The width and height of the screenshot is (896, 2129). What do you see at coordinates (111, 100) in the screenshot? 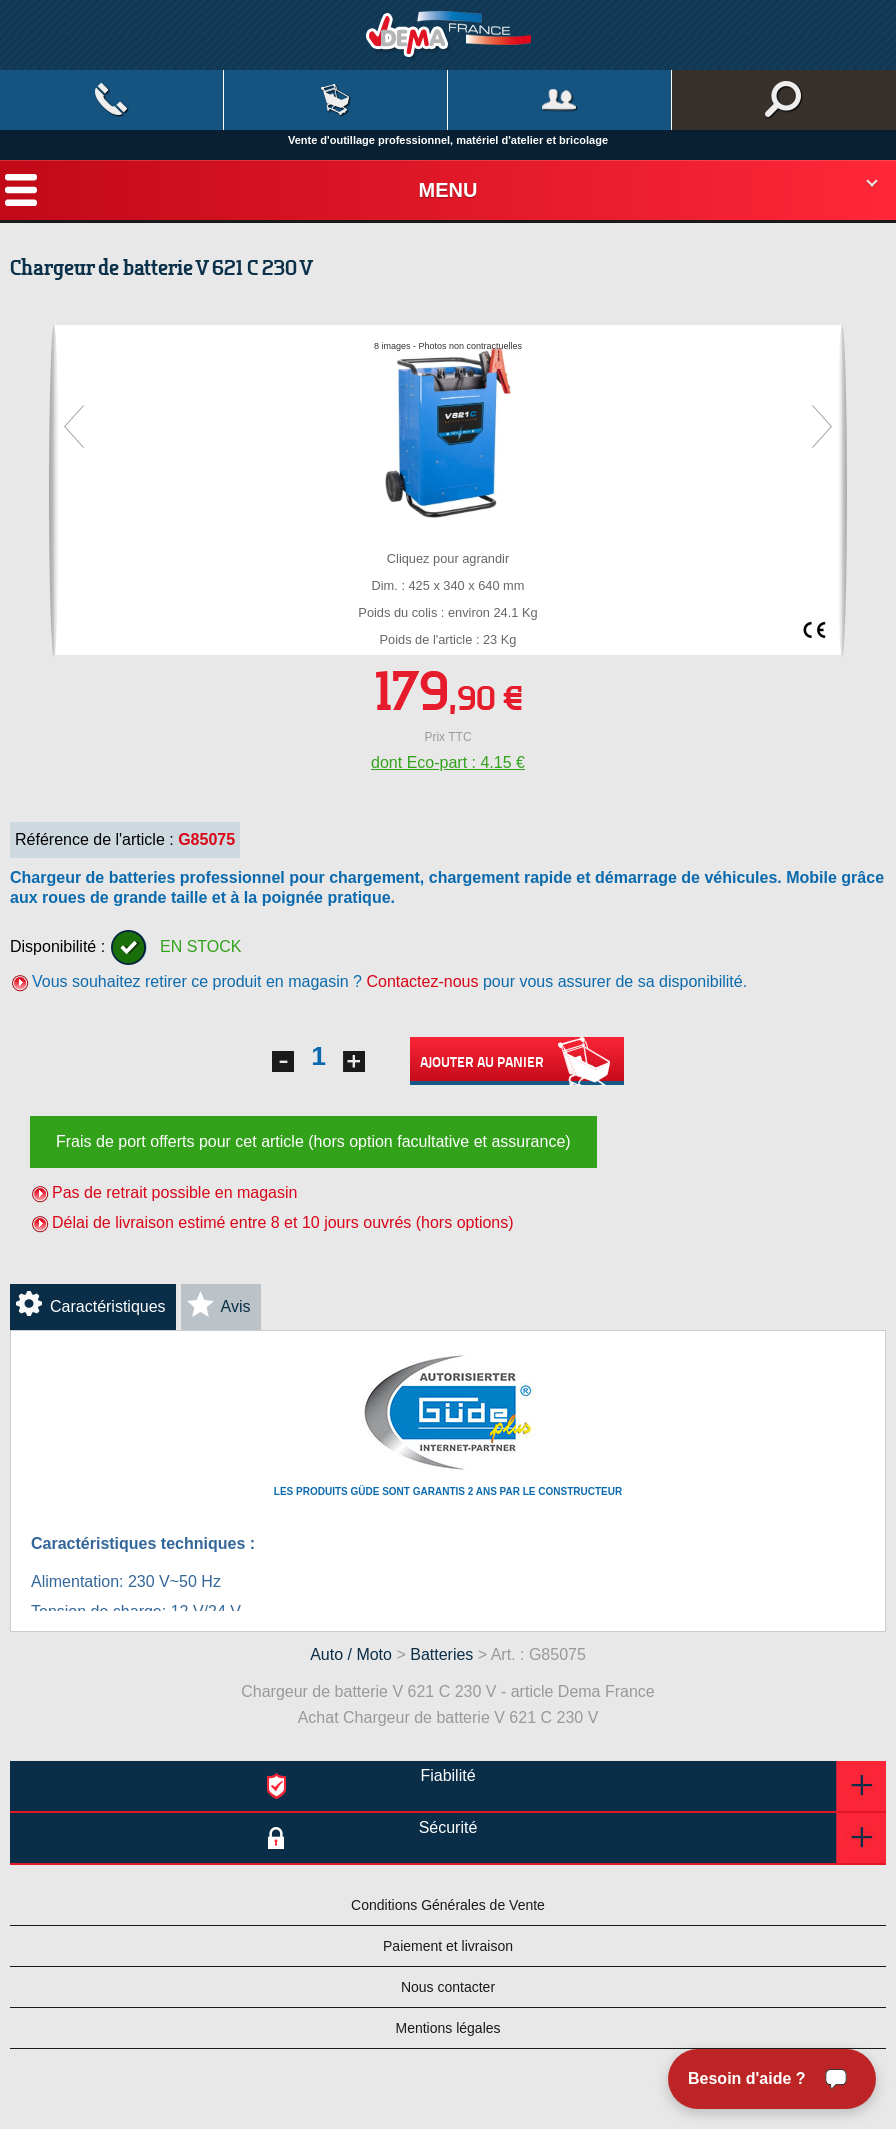
I see `Contact` at bounding box center [111, 100].